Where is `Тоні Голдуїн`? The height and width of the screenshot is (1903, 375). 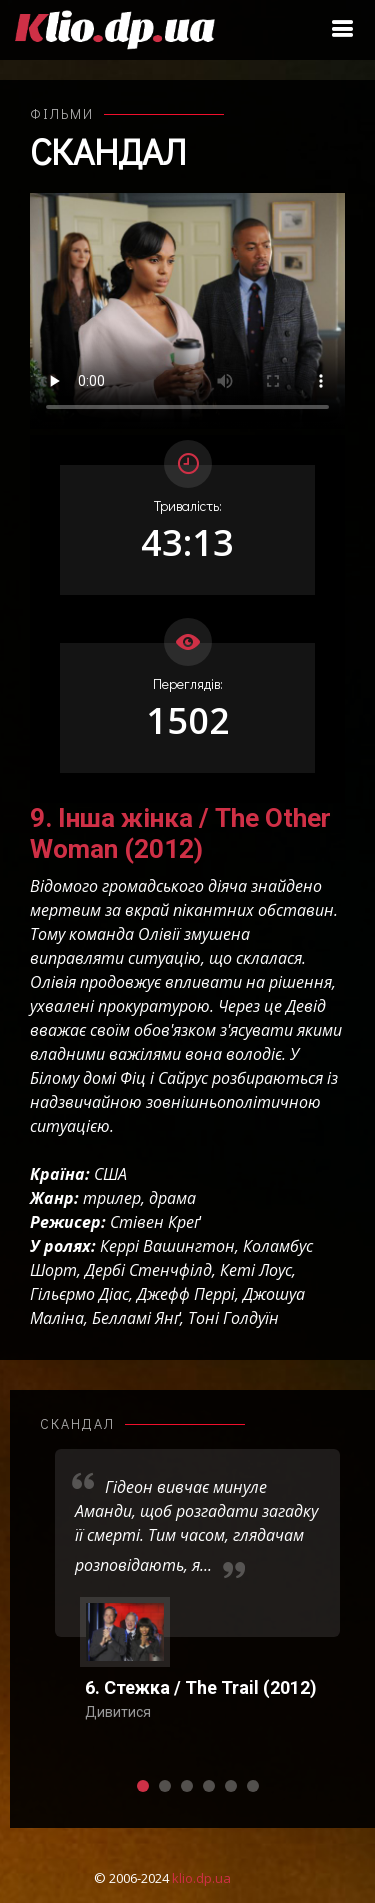 Тоні Голдуїн is located at coordinates (233, 1318).